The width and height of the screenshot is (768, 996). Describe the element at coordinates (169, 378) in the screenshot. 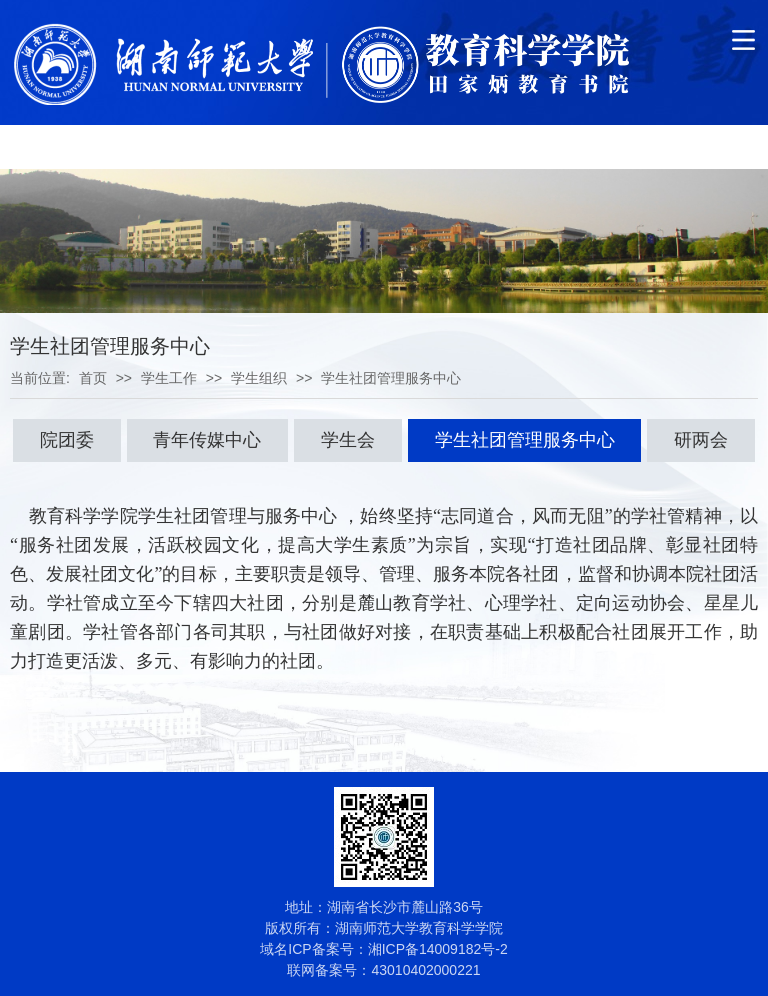

I see `学生工作` at that location.